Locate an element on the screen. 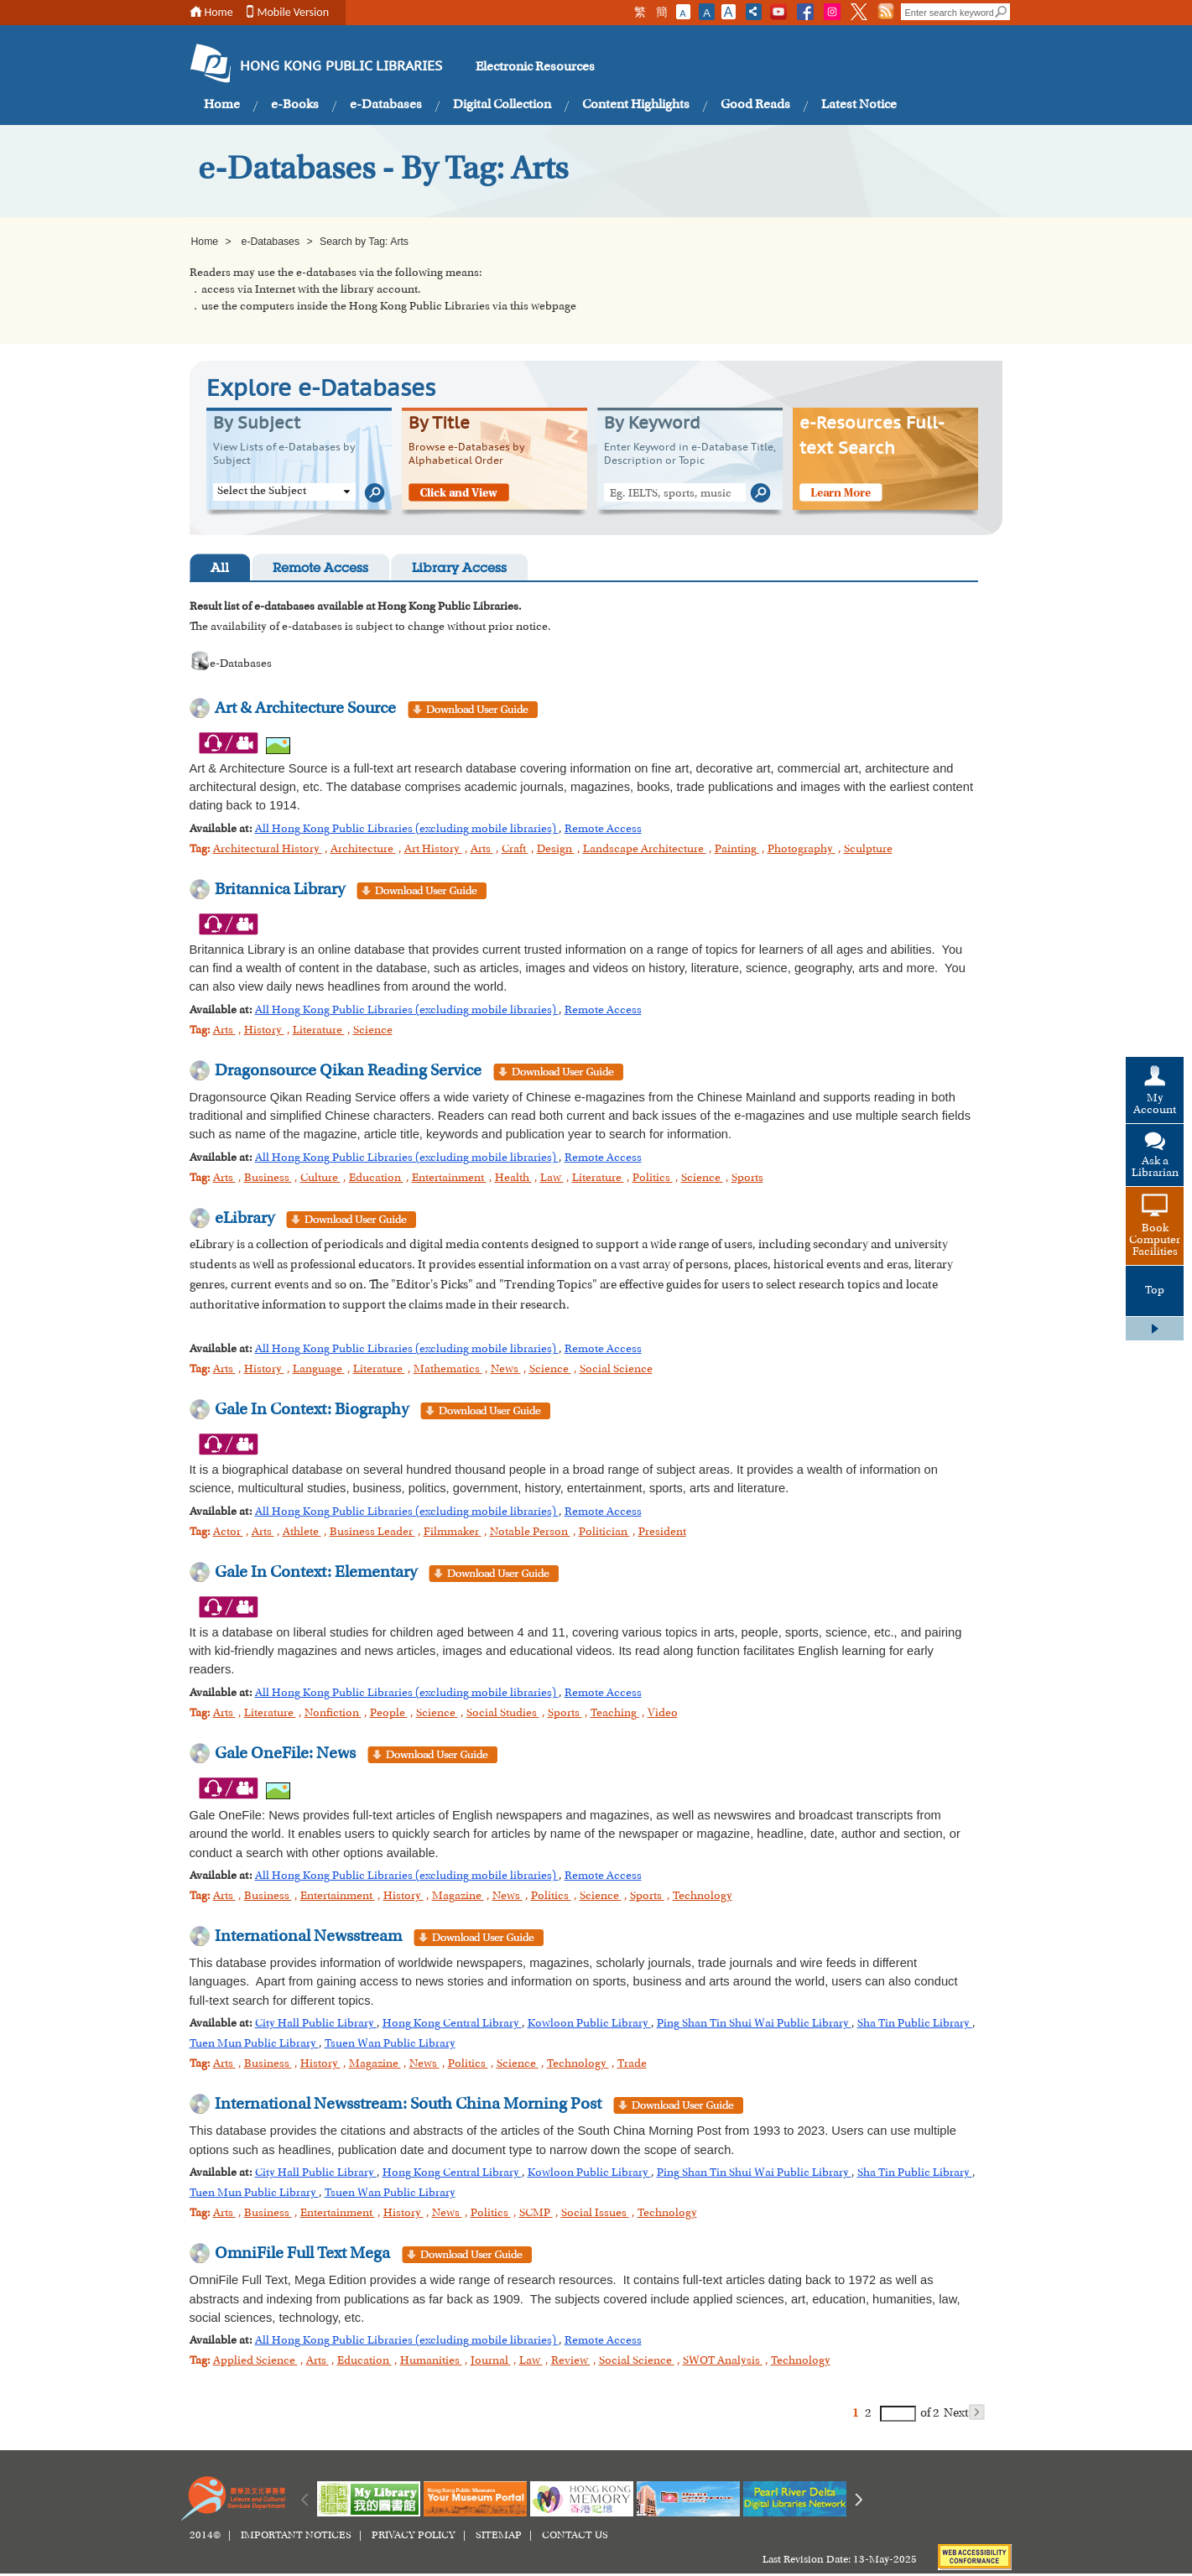  Mobile Version is located at coordinates (294, 12).